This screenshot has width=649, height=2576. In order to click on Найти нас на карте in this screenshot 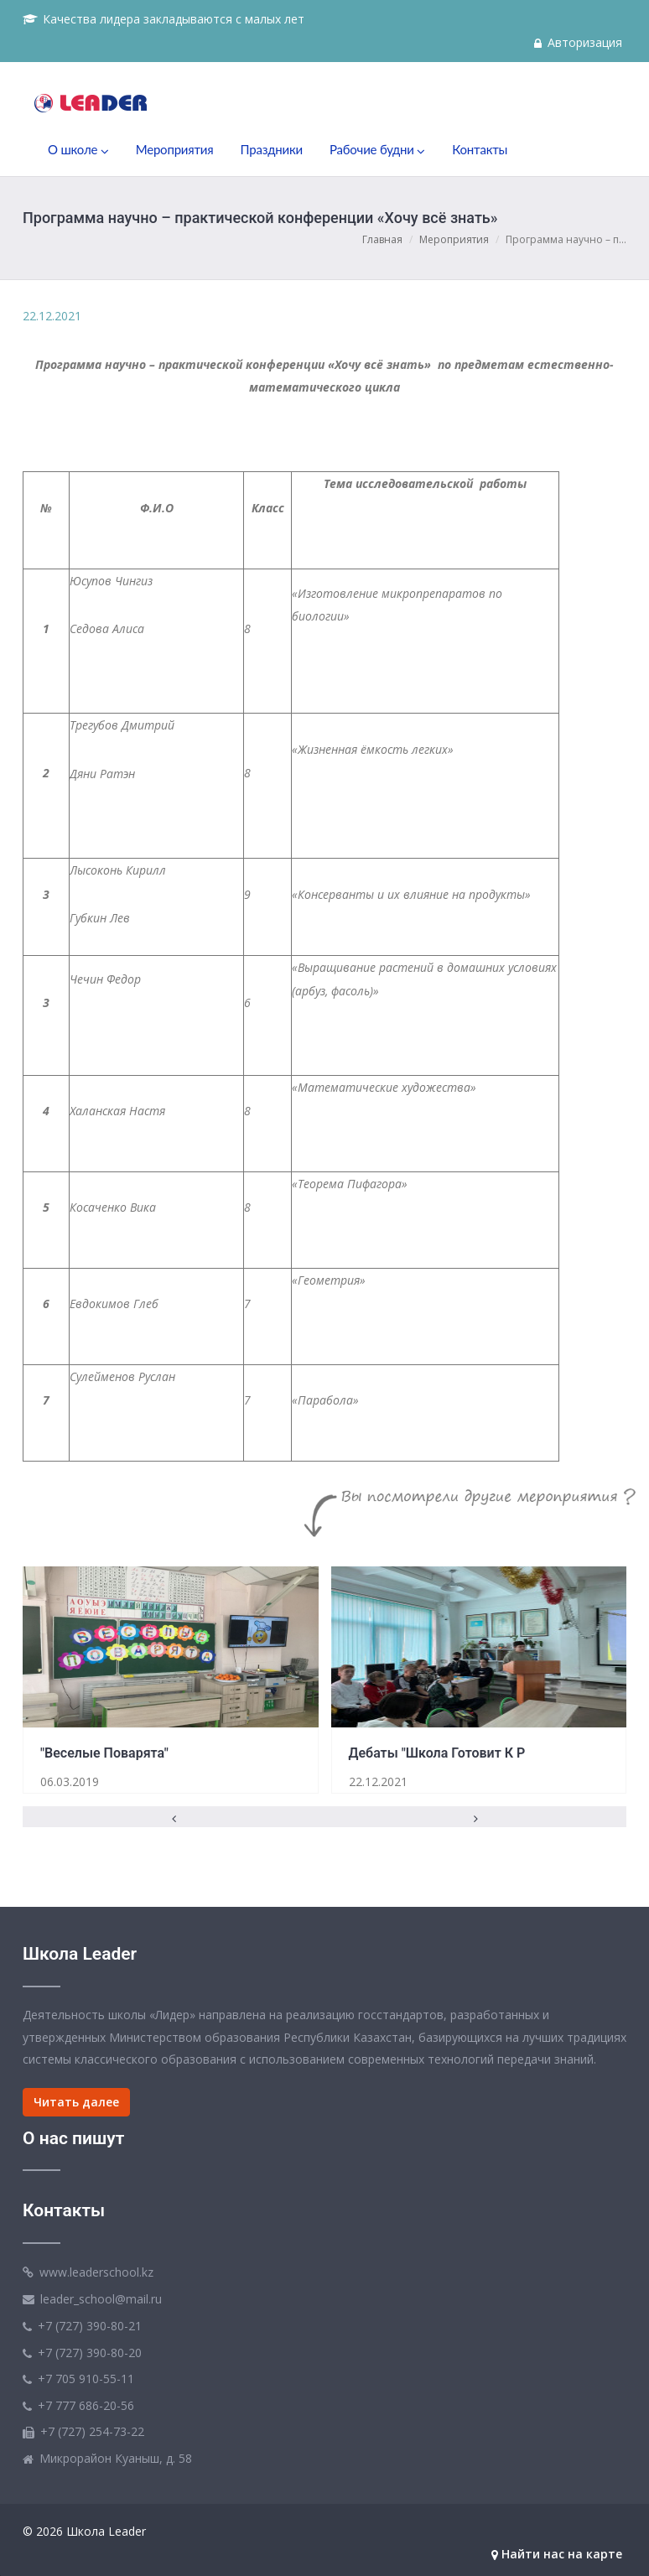, I will do `click(556, 2554)`.